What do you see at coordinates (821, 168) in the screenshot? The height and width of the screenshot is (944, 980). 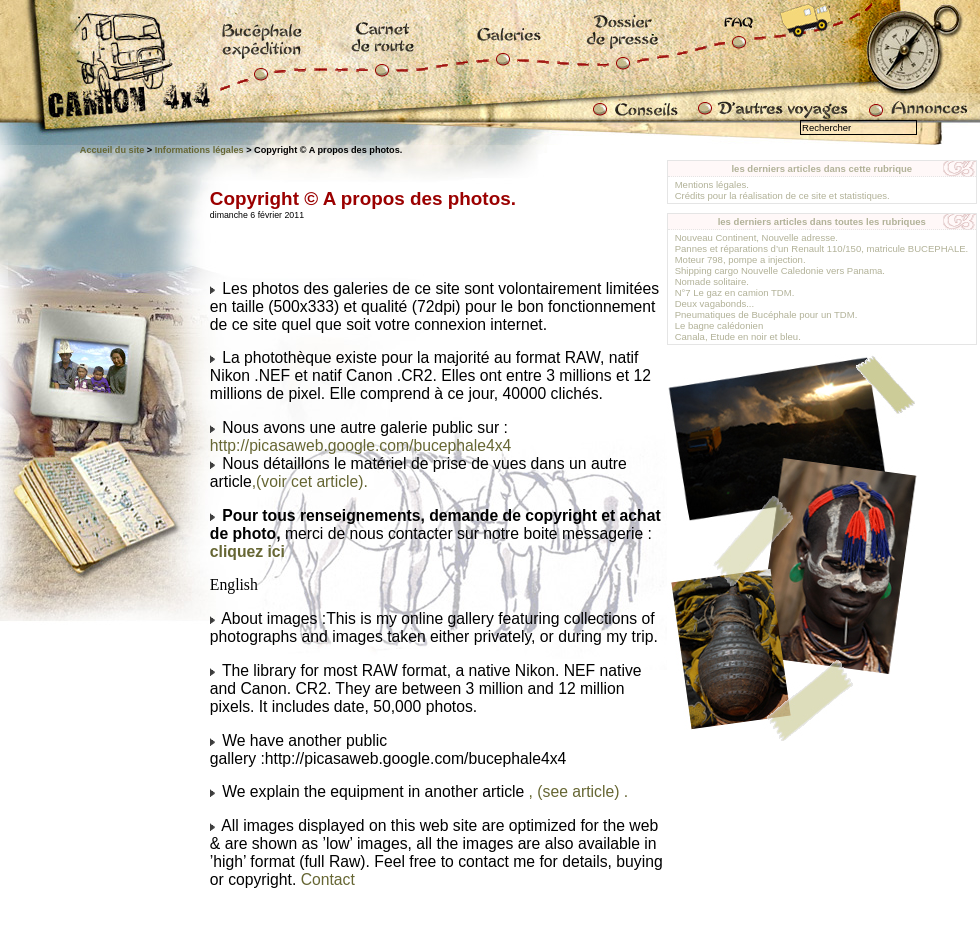 I see `les derniers articles dans cette rubrique` at bounding box center [821, 168].